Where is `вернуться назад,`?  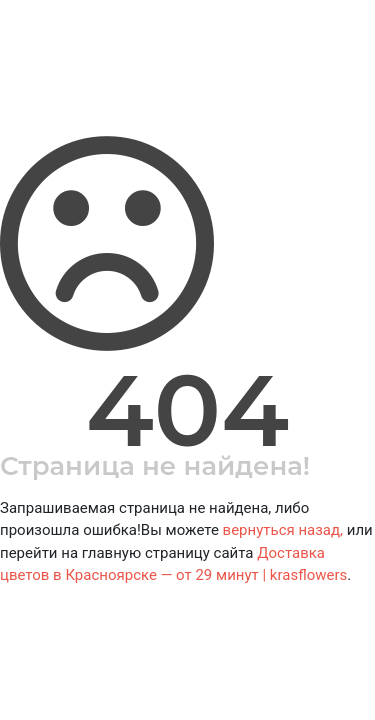 вернуться назад, is located at coordinates (283, 530).